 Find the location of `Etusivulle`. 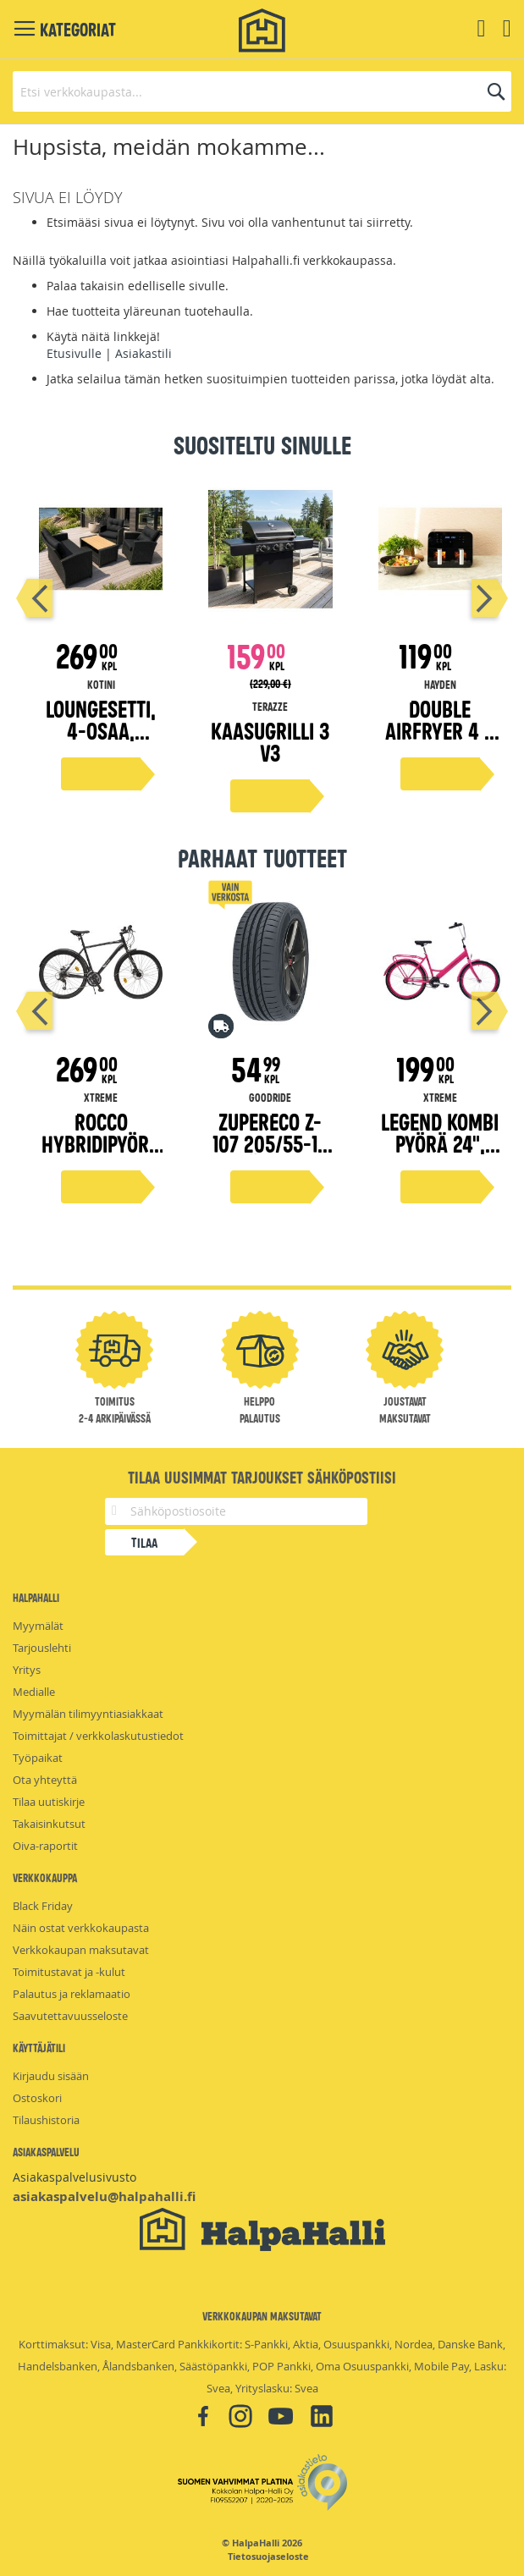

Etusivulle is located at coordinates (74, 353).